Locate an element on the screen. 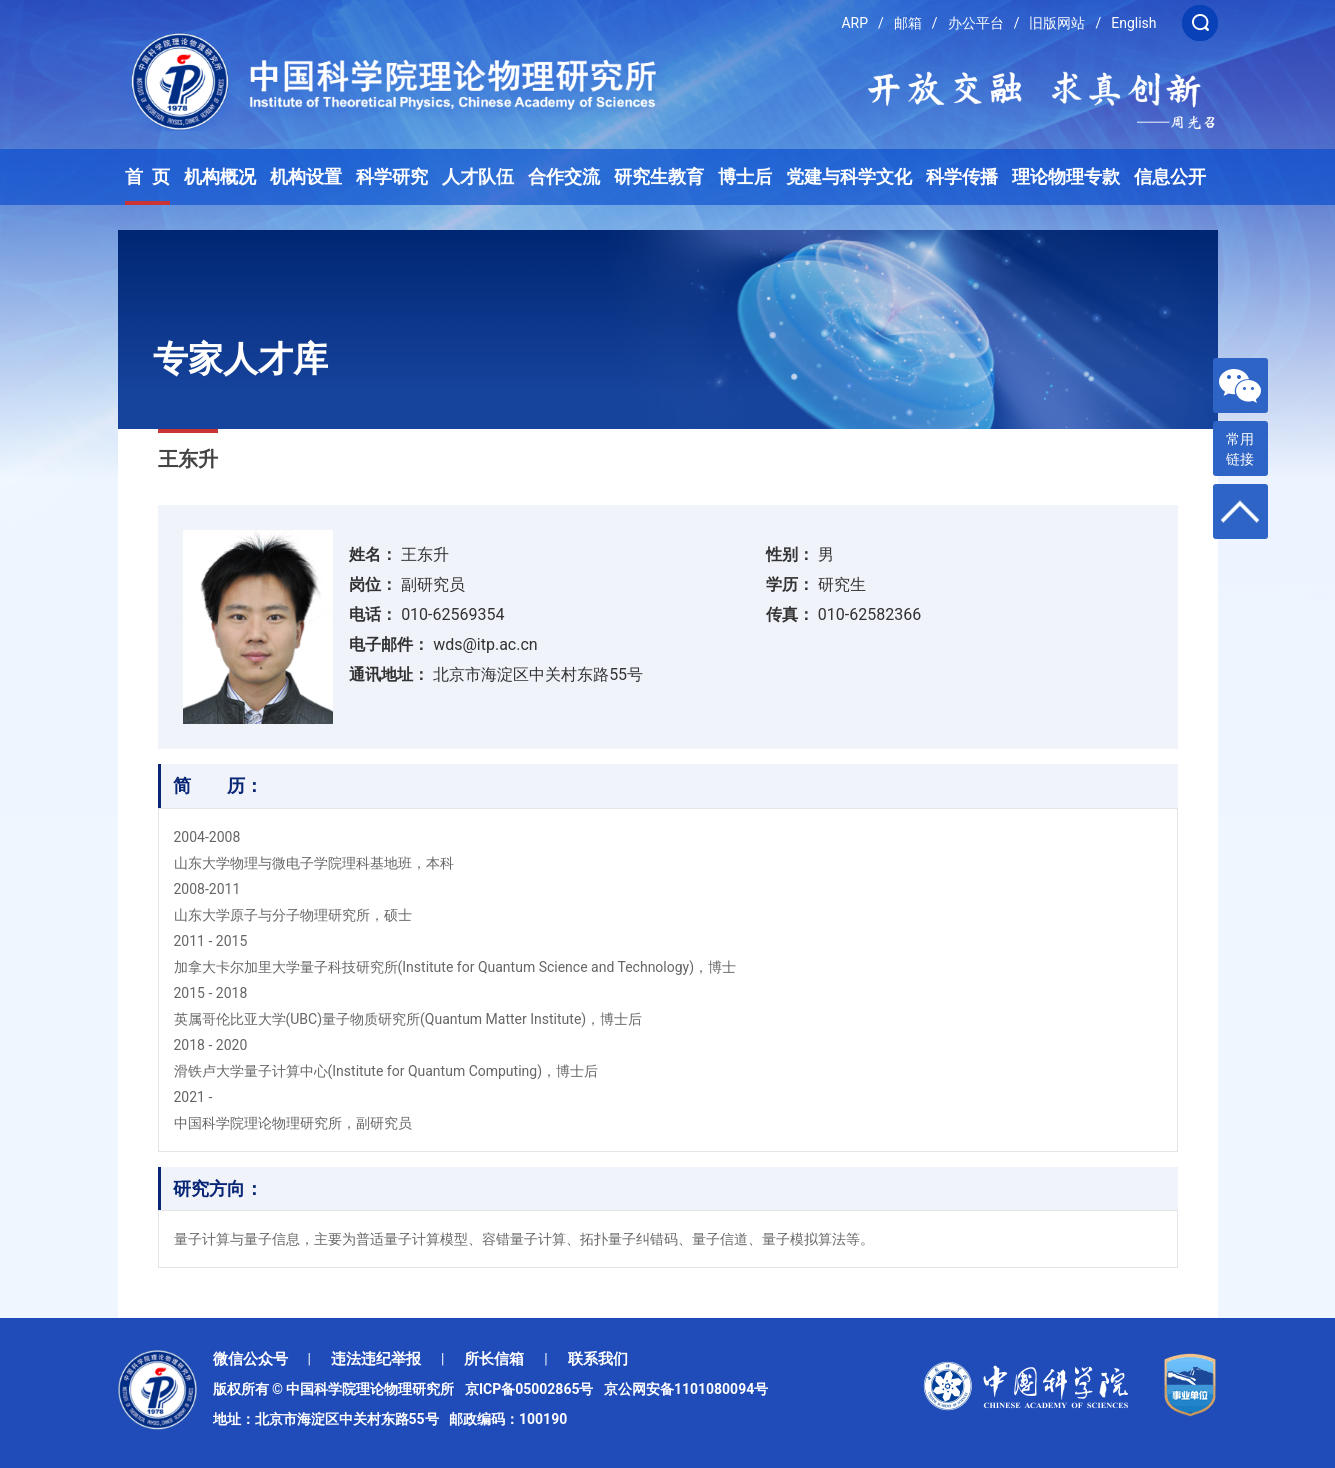  京ICP备05002865号 is located at coordinates (533, 1389).